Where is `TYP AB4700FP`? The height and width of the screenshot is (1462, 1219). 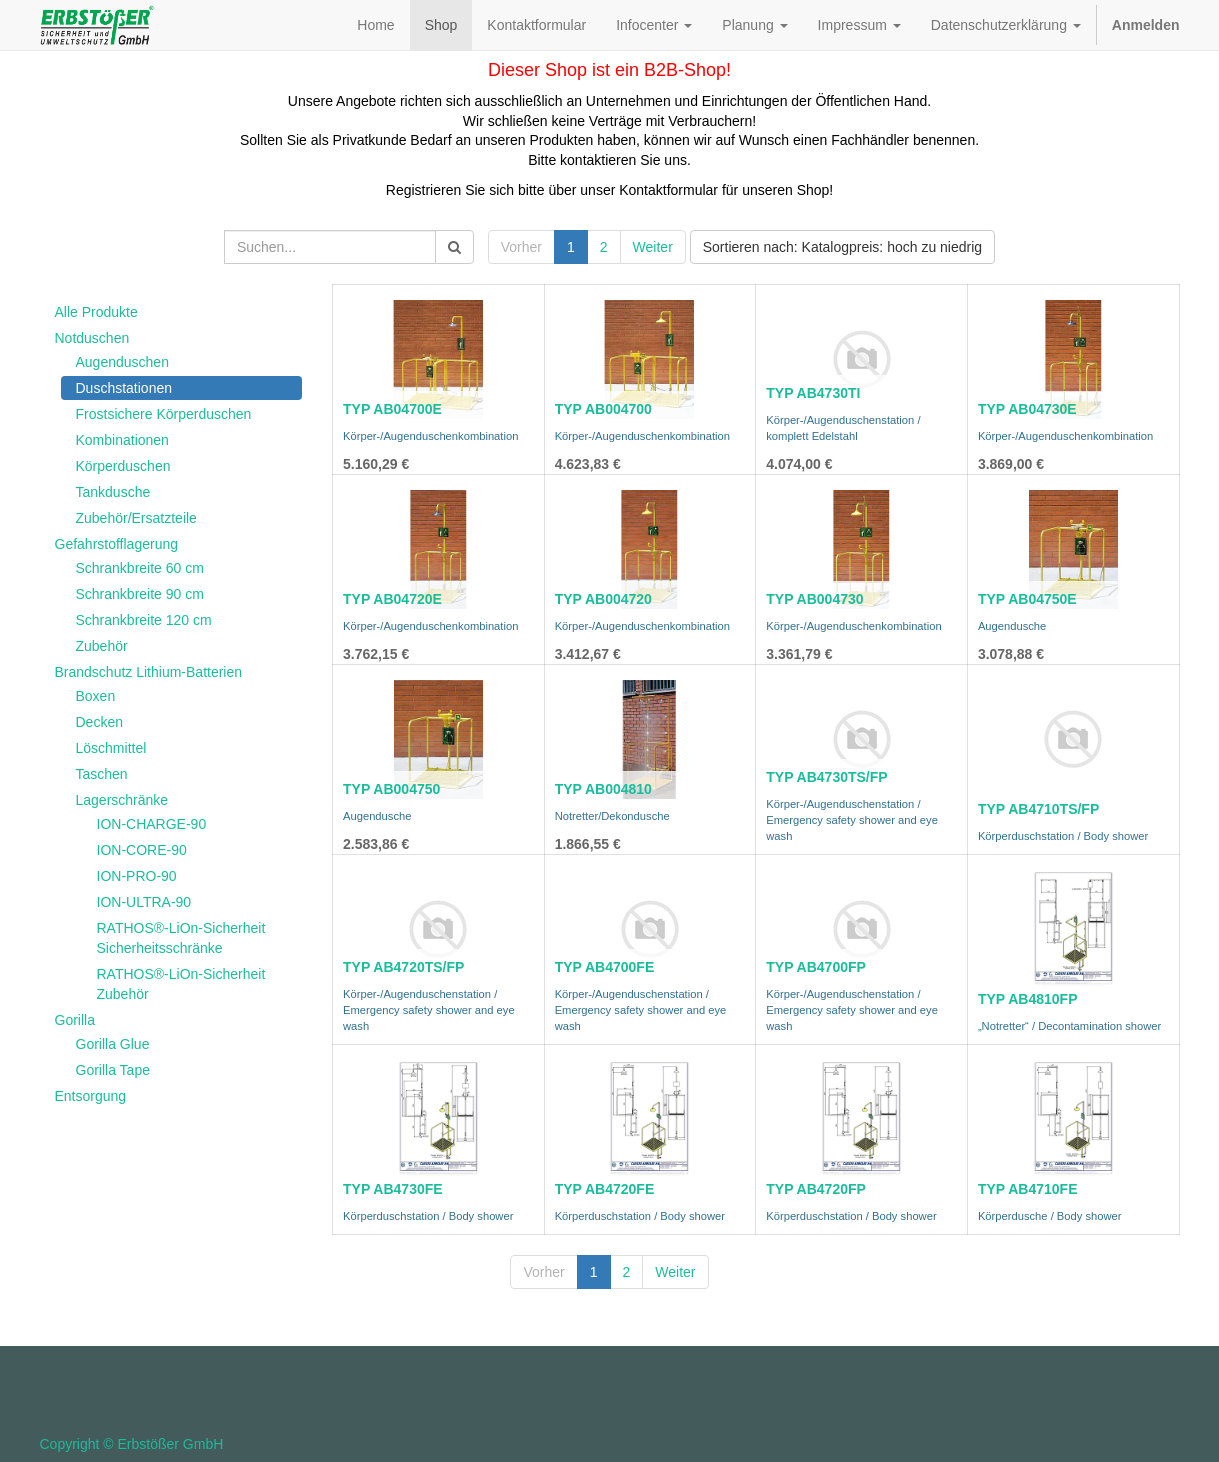
TYP AB4700FP is located at coordinates (816, 967).